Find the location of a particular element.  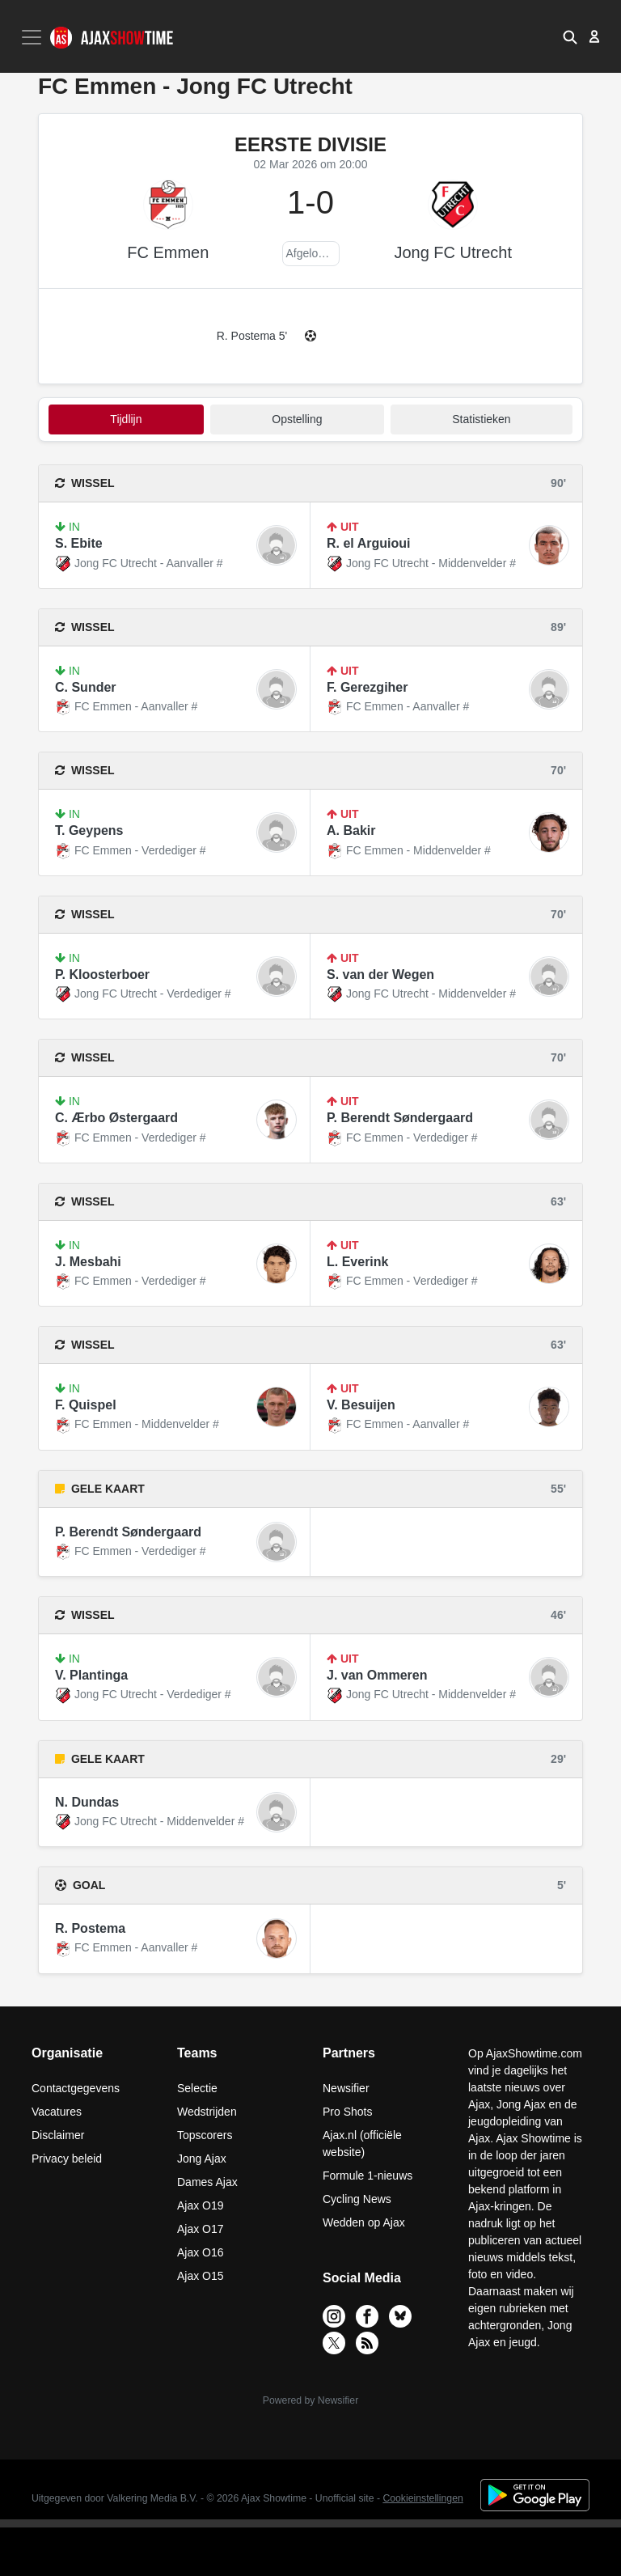

FC Emmen is located at coordinates (168, 252).